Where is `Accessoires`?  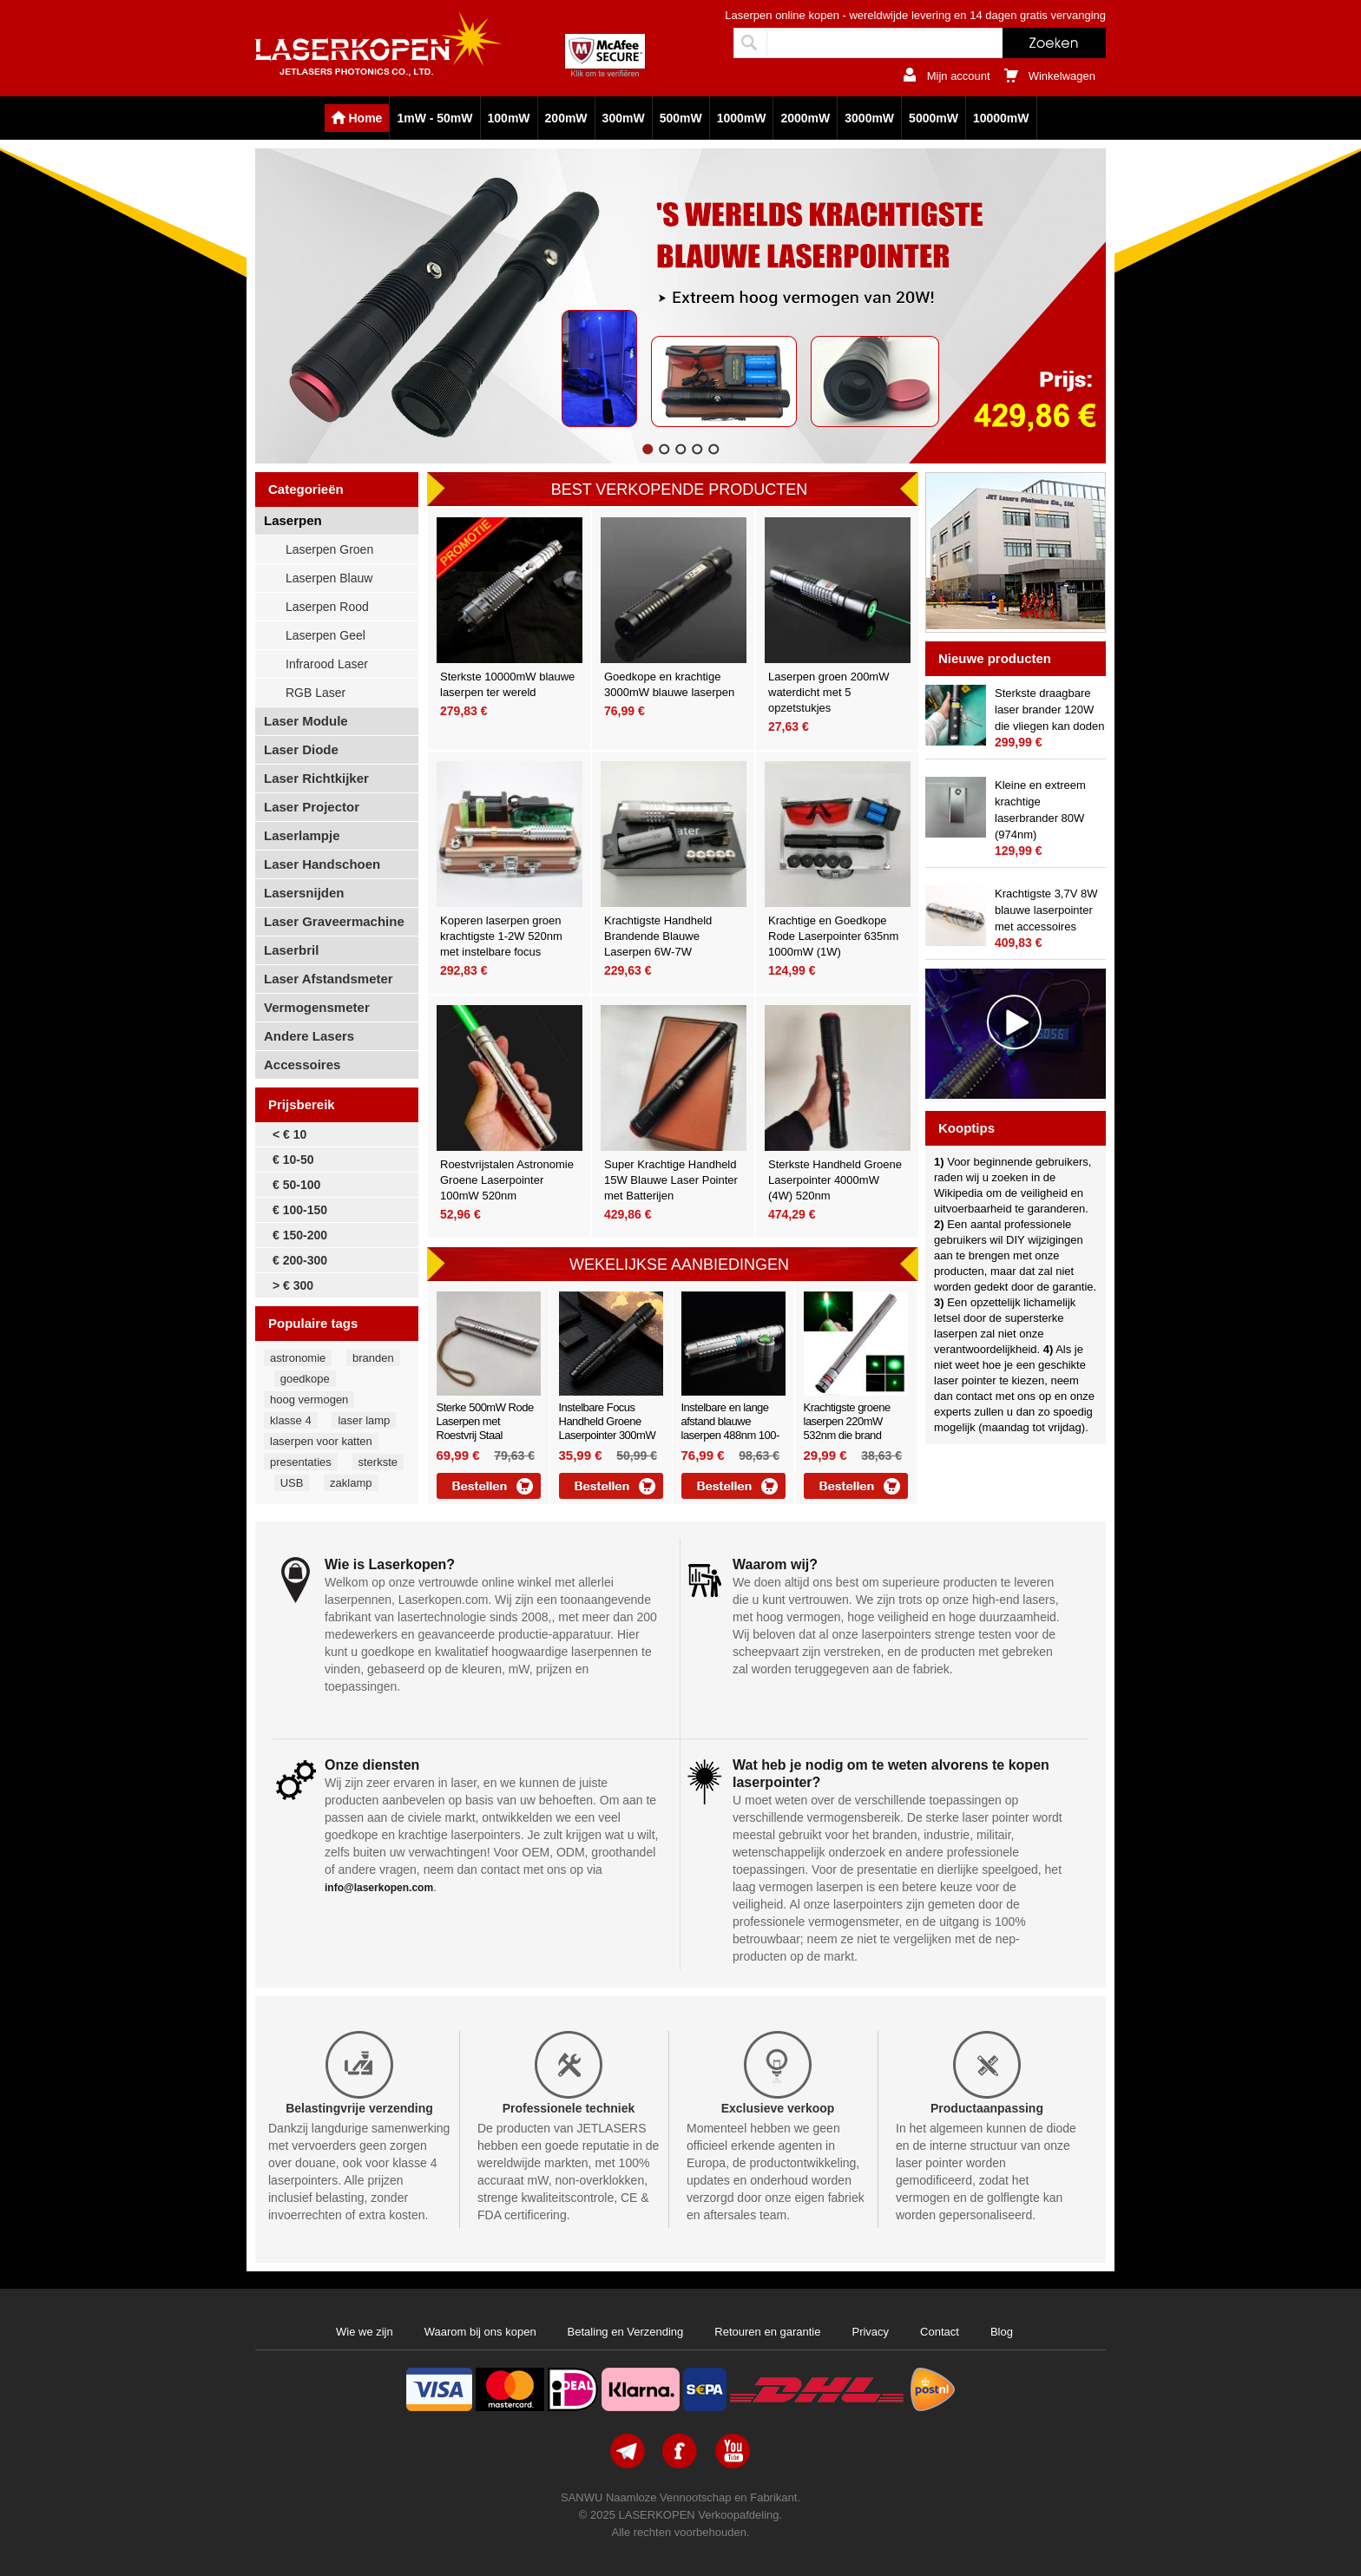 Accessoires is located at coordinates (302, 1064).